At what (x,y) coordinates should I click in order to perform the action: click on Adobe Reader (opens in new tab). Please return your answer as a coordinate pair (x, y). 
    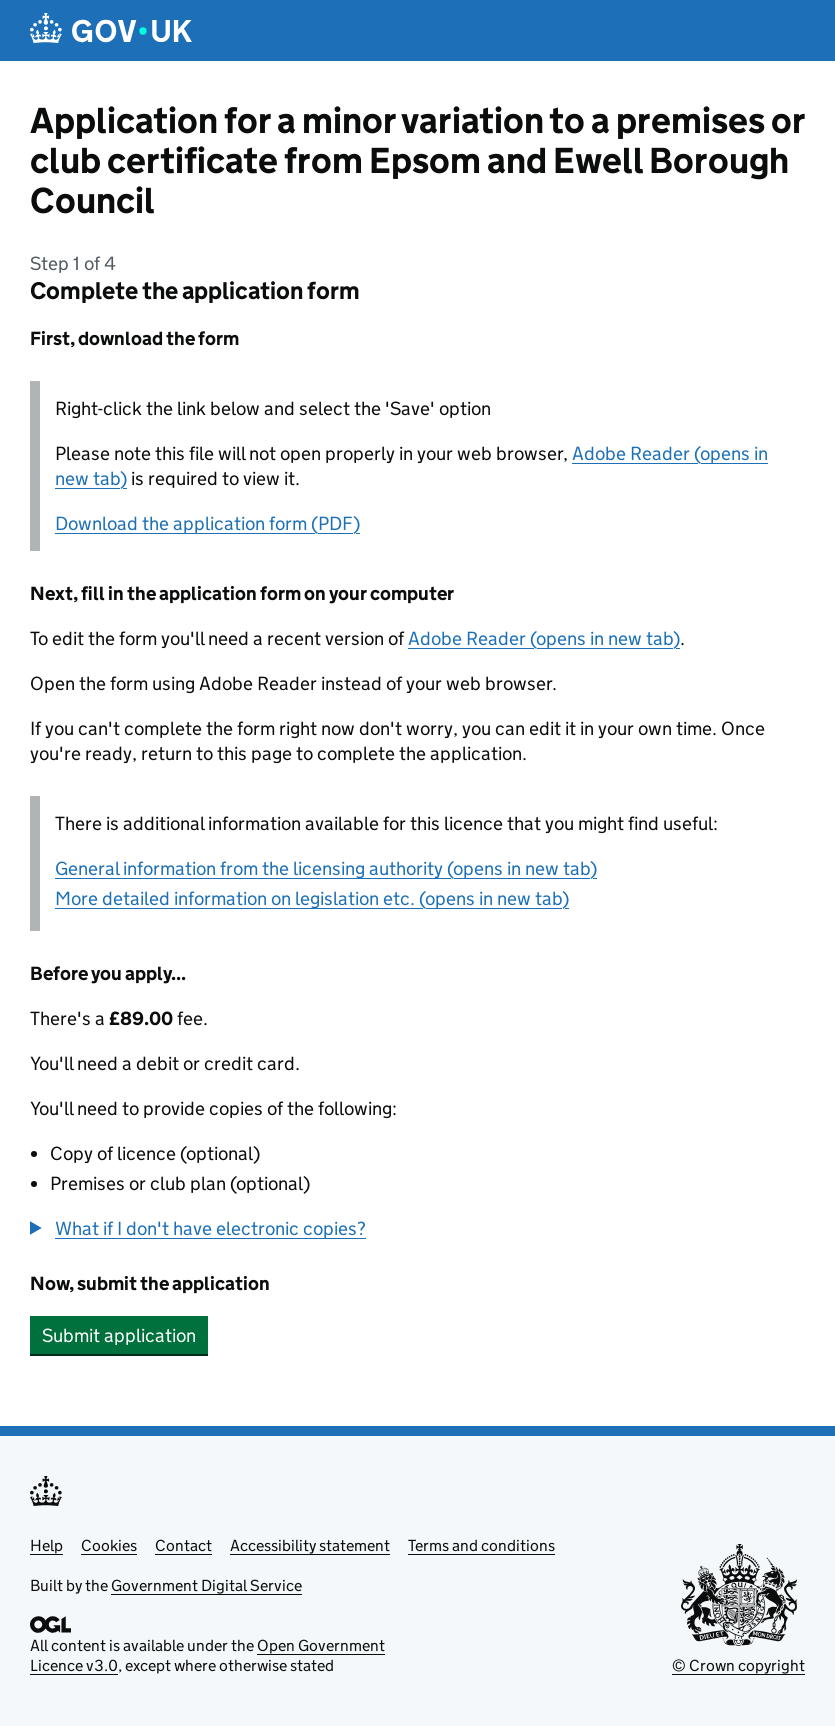
    Looking at the image, I should click on (544, 638).